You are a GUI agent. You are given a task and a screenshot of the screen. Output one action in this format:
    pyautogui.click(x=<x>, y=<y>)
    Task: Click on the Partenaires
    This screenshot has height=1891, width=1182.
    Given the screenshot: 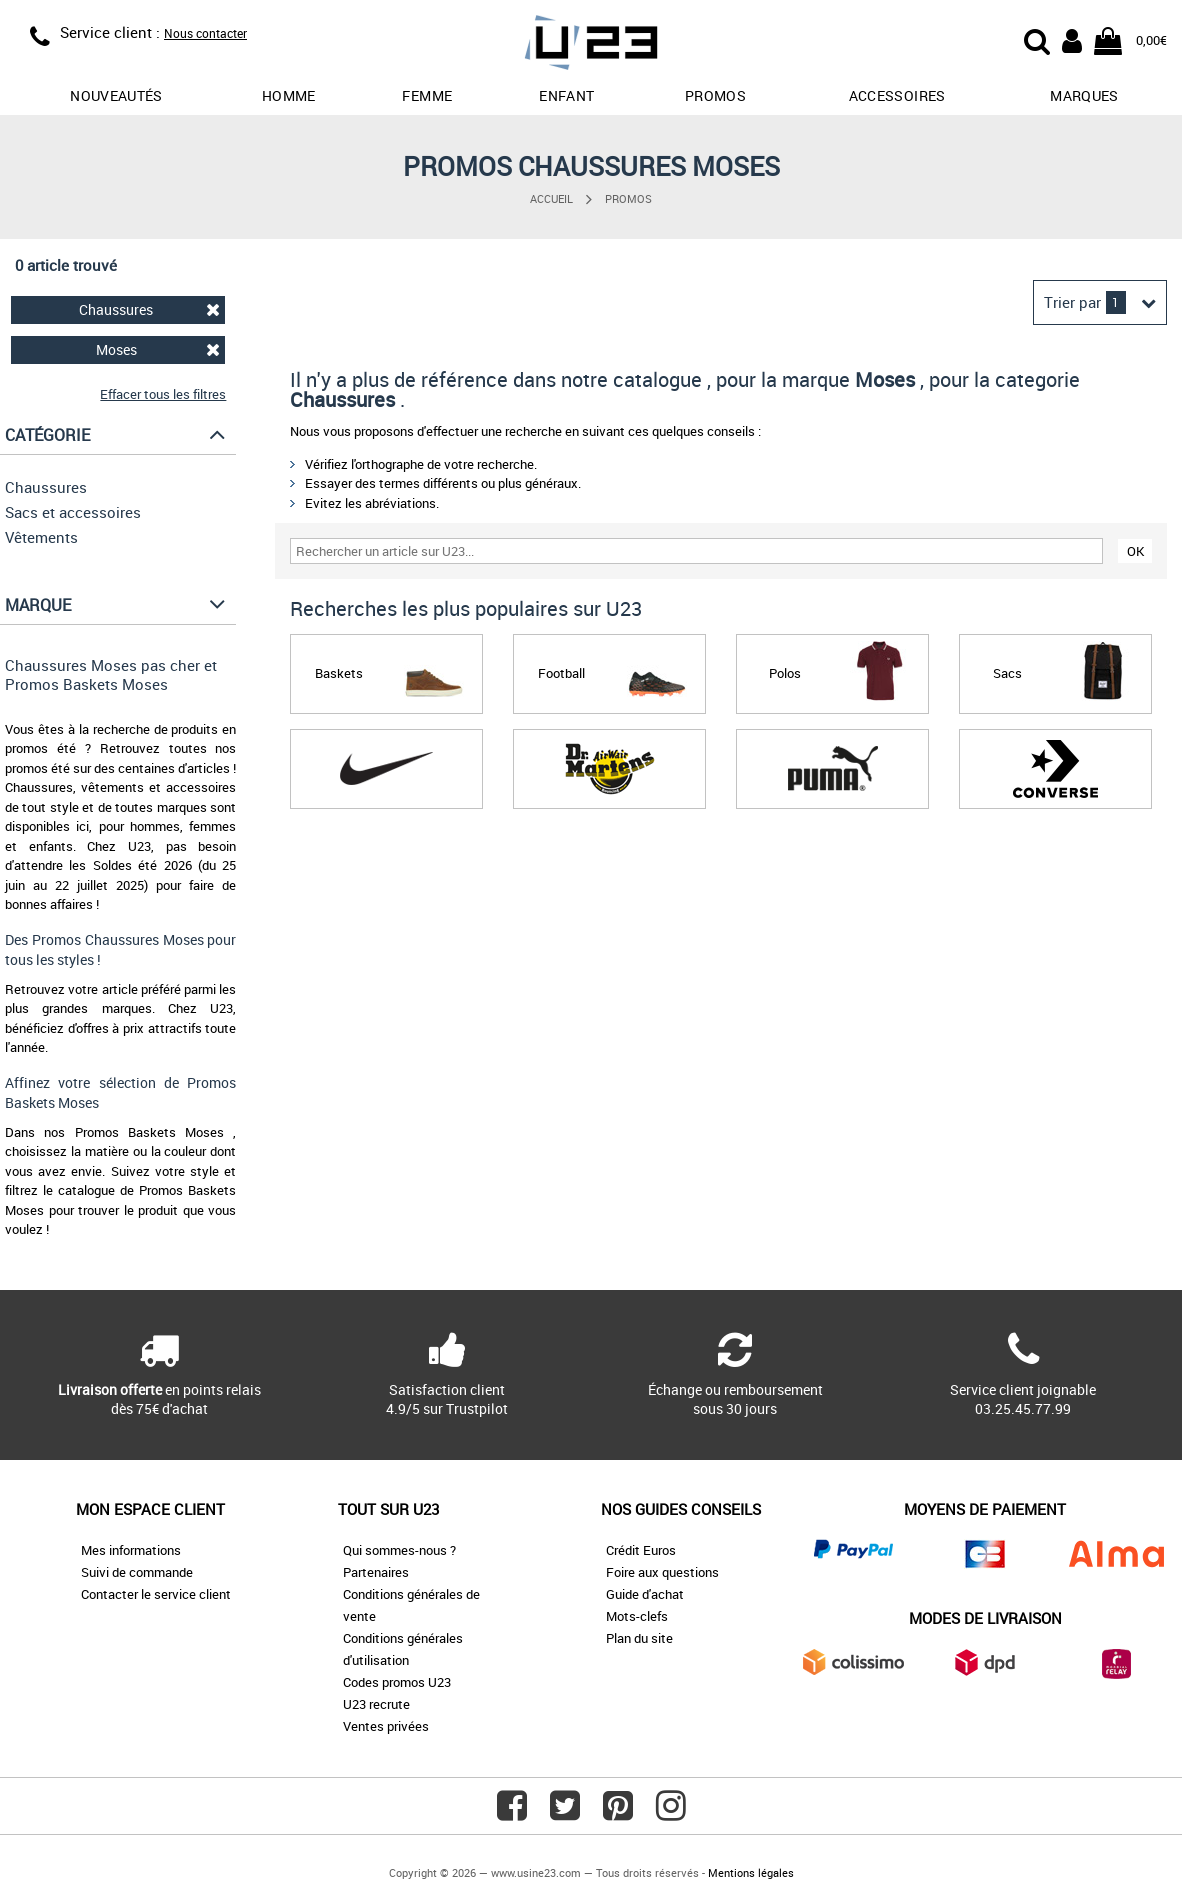 What is the action you would take?
    pyautogui.click(x=376, y=1572)
    